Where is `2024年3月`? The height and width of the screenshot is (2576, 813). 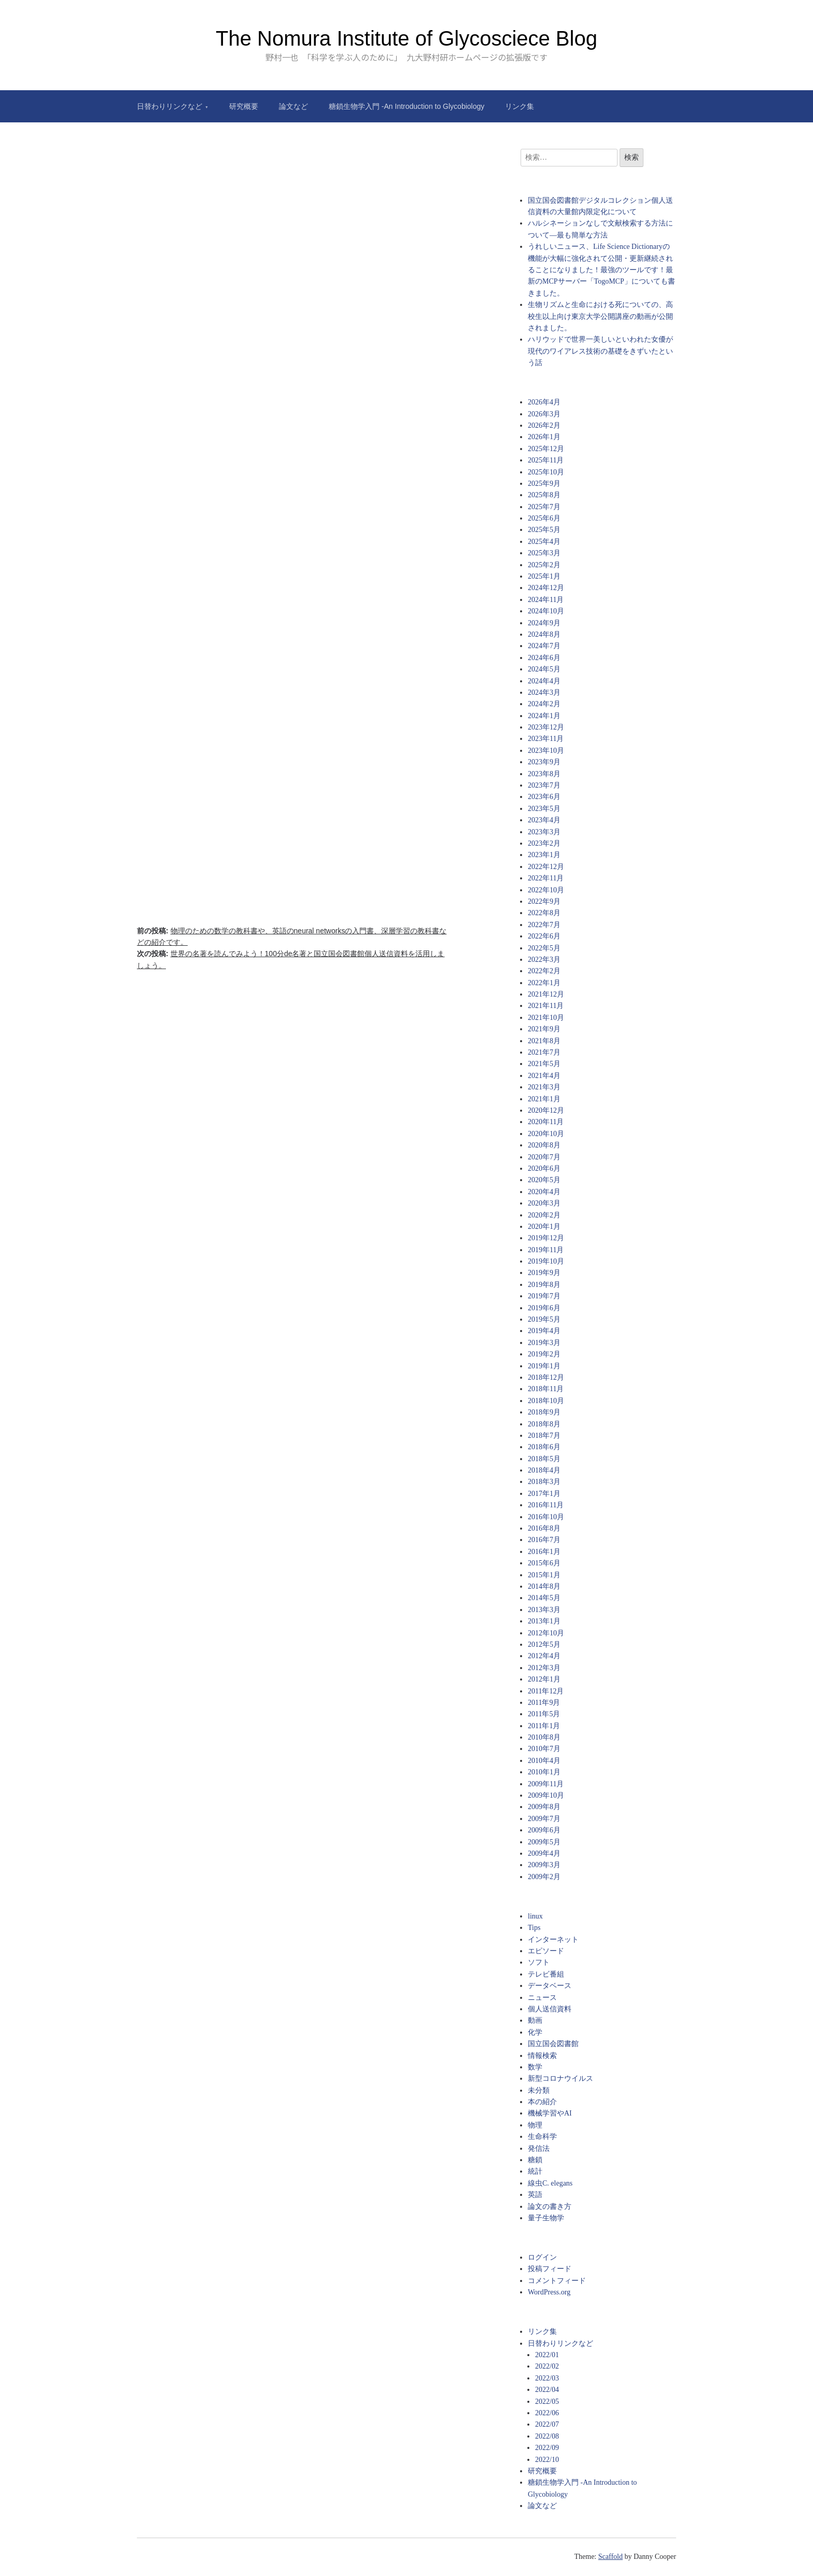
2024年3月 is located at coordinates (544, 692).